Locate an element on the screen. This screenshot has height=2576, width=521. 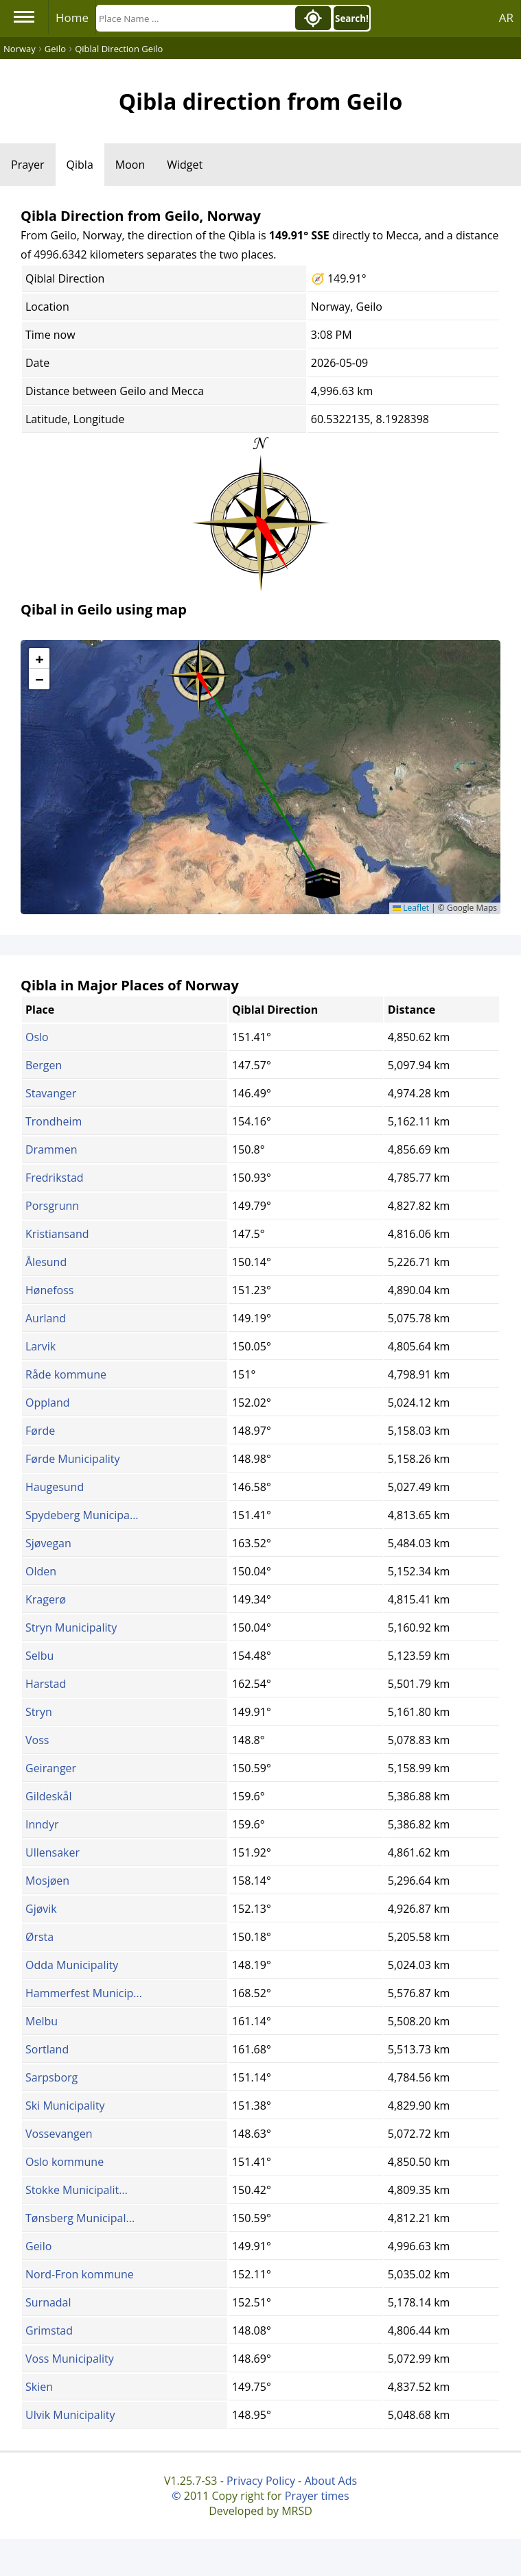
Odda Municipality is located at coordinates (71, 1964).